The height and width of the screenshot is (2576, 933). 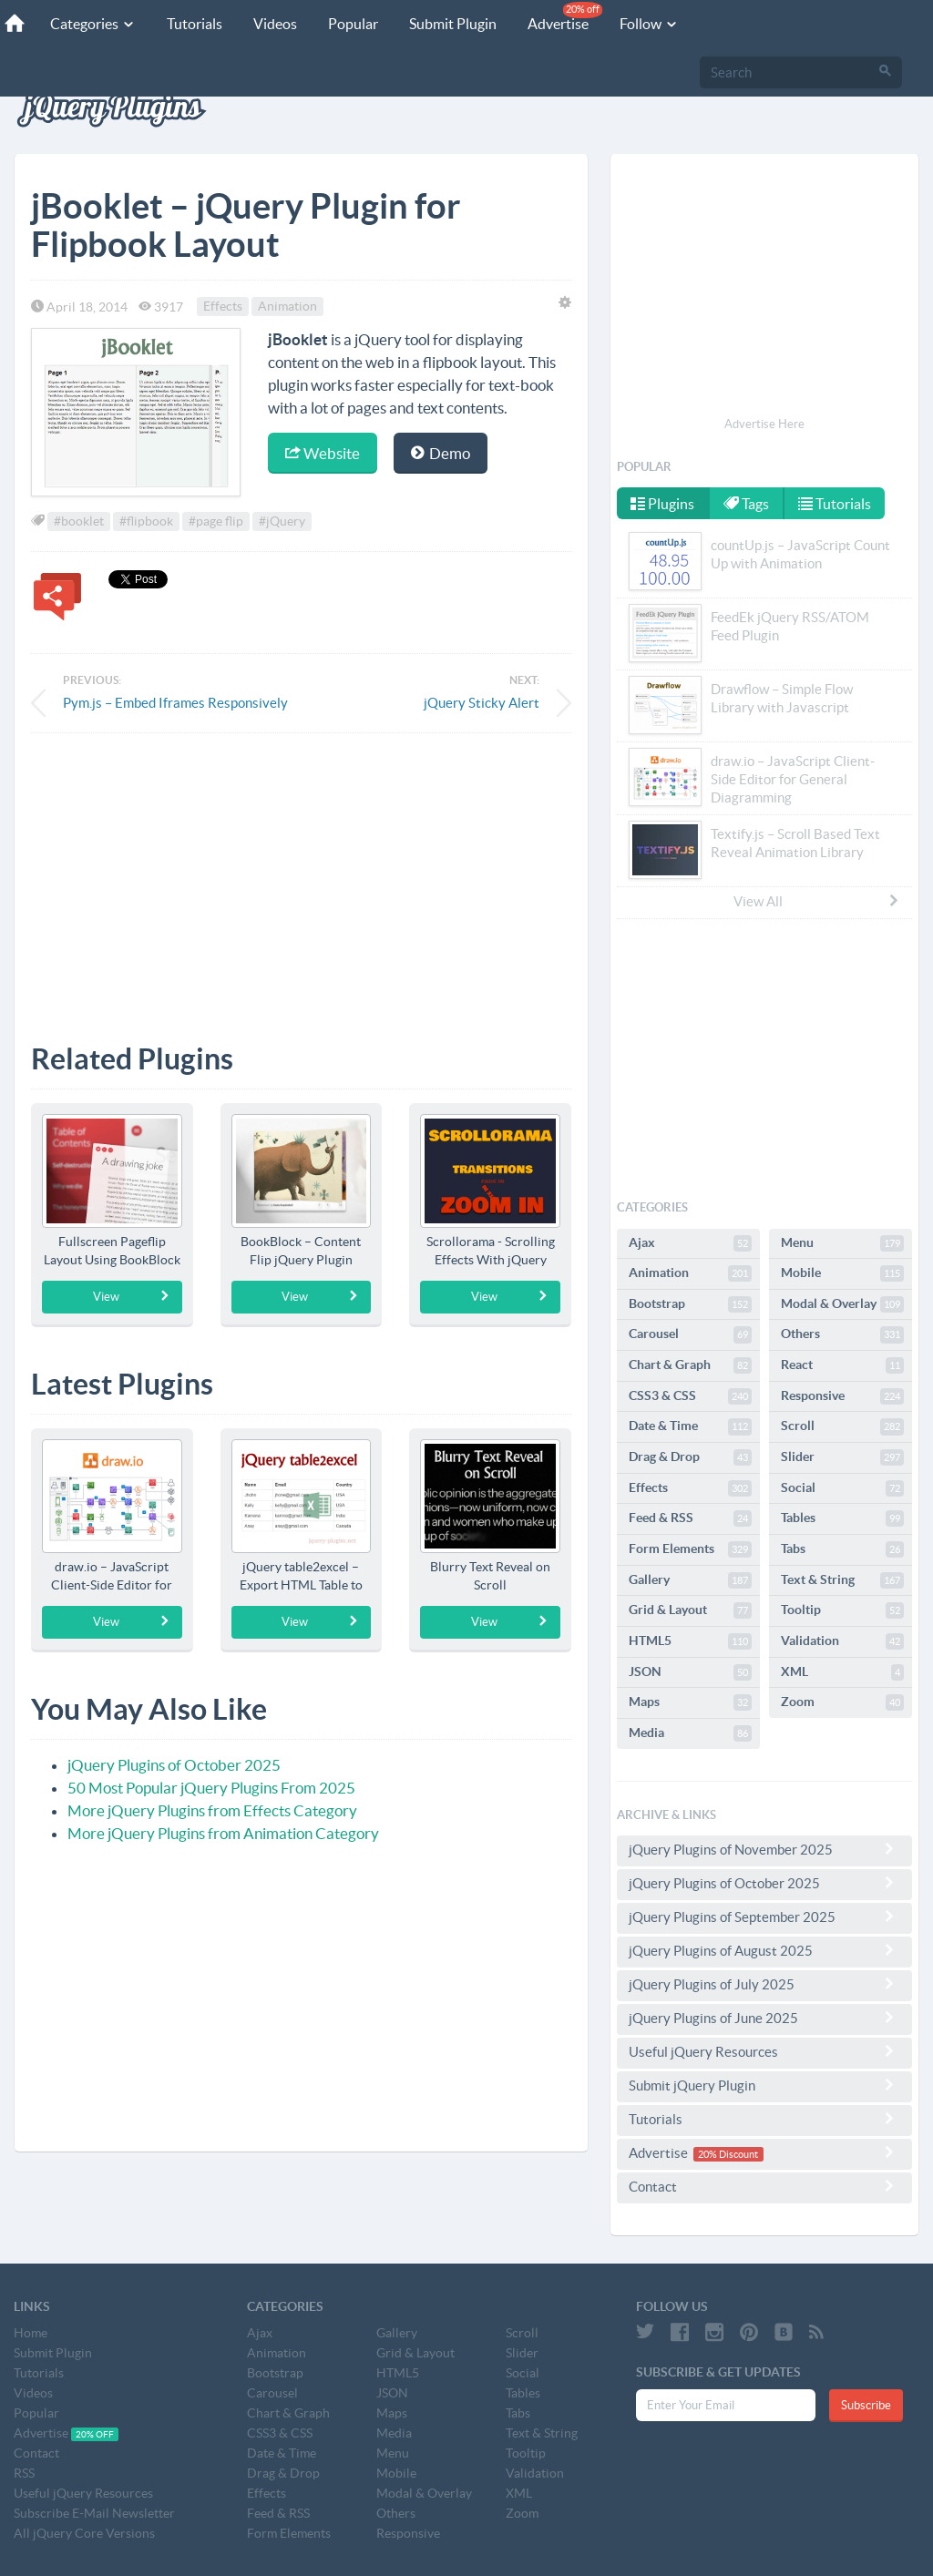 What do you see at coordinates (131, 1296) in the screenshot?
I see `View` at bounding box center [131, 1296].